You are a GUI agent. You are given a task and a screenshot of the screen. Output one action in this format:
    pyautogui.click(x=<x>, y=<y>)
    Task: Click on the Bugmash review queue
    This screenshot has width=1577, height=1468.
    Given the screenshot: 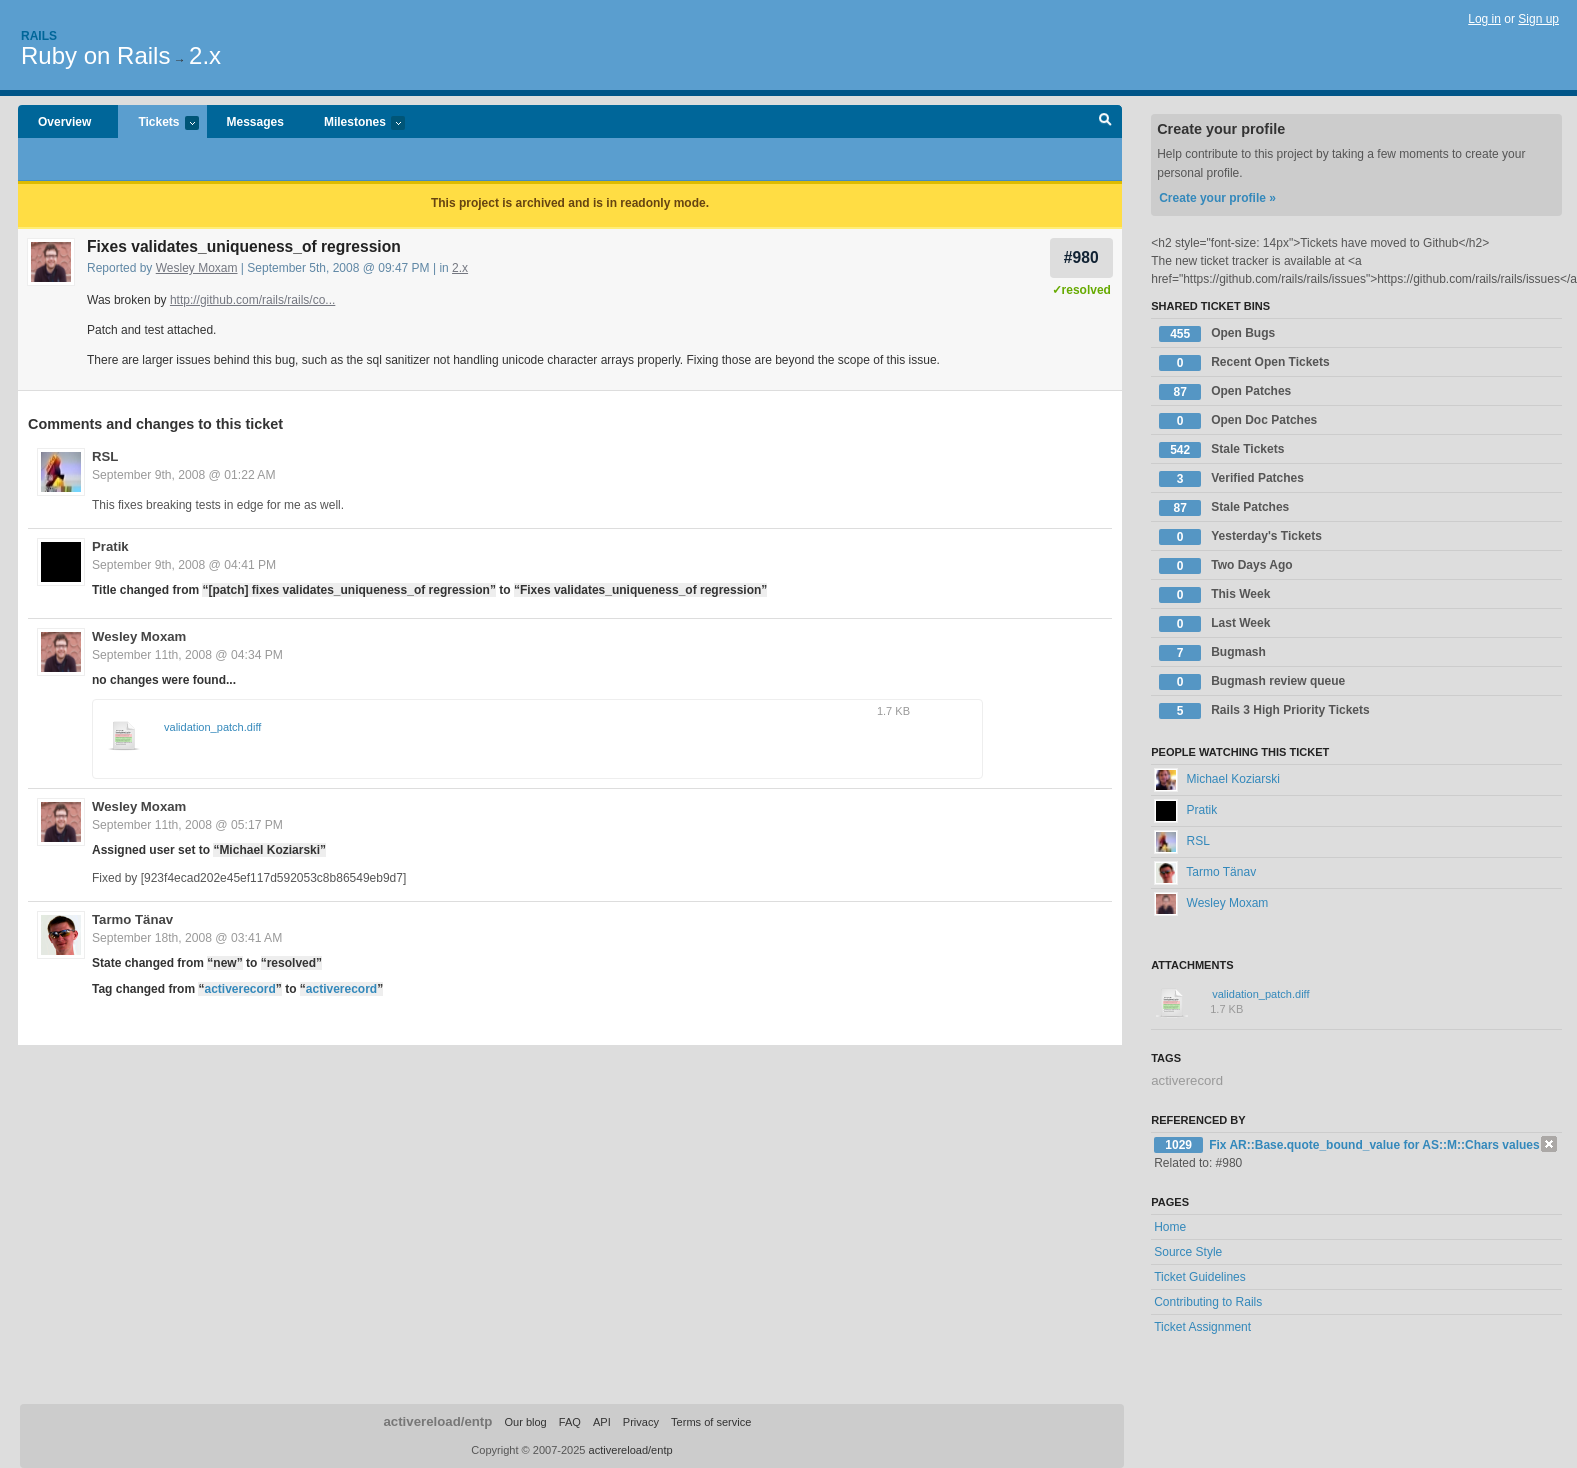 What is the action you would take?
    pyautogui.click(x=1252, y=682)
    